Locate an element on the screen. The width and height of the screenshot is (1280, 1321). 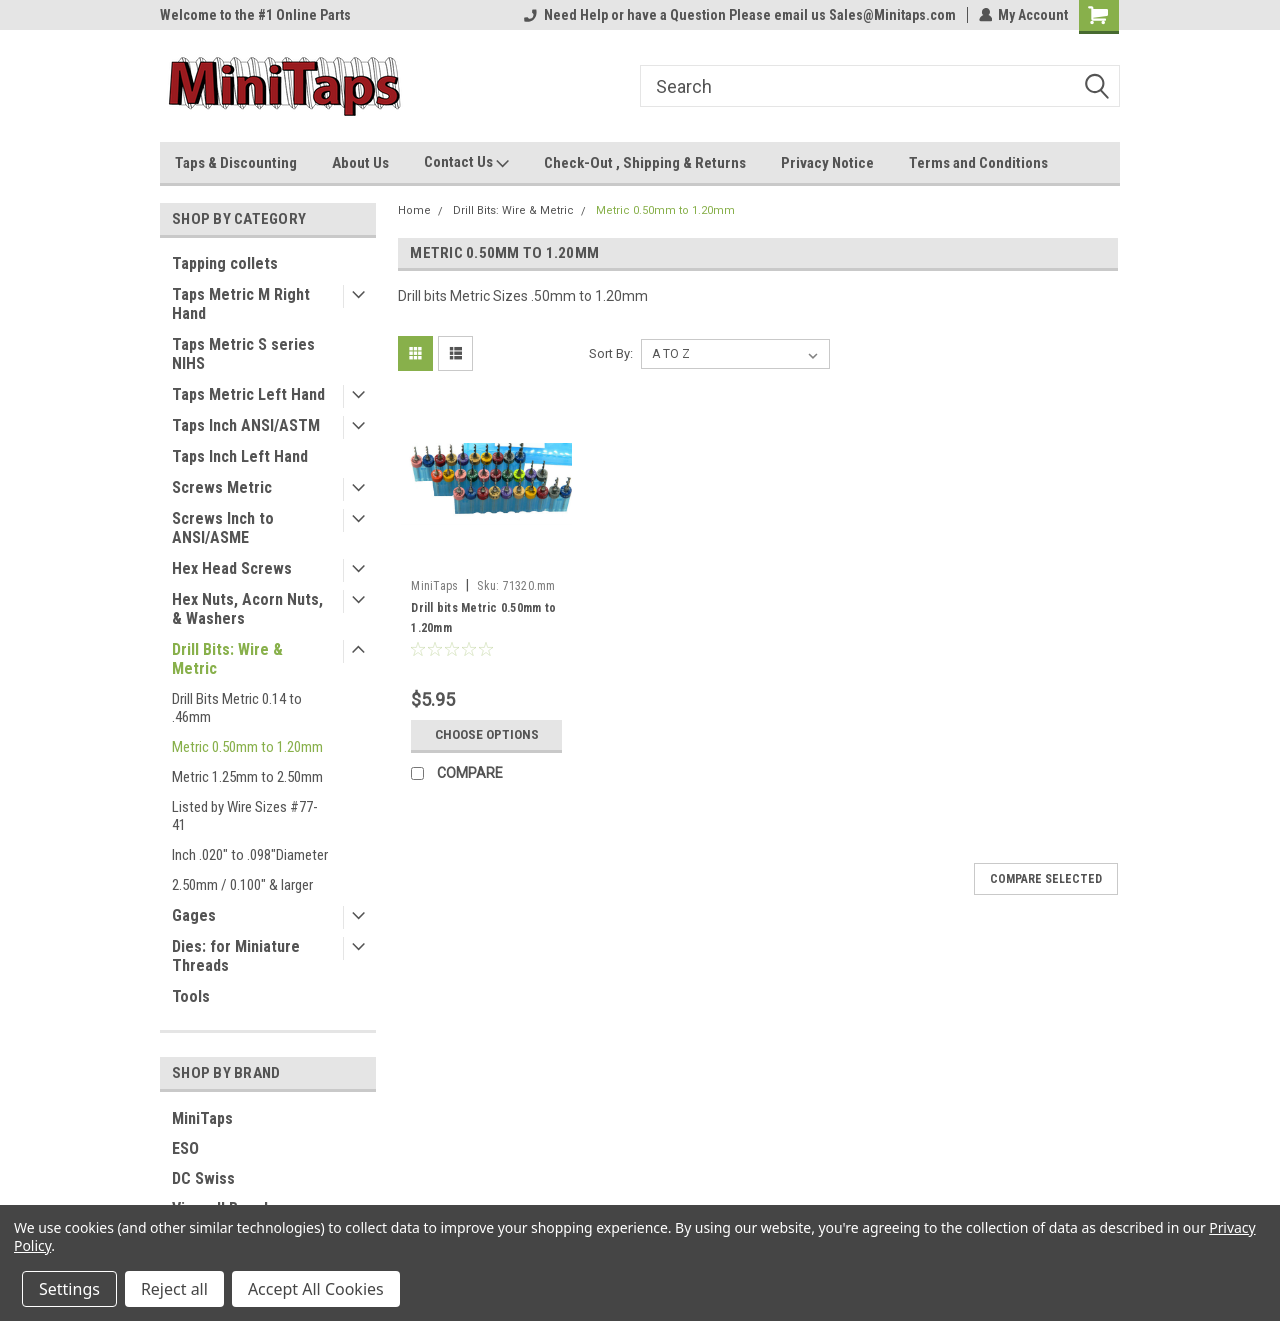
Taps Metric S series NIHS is located at coordinates (243, 354).